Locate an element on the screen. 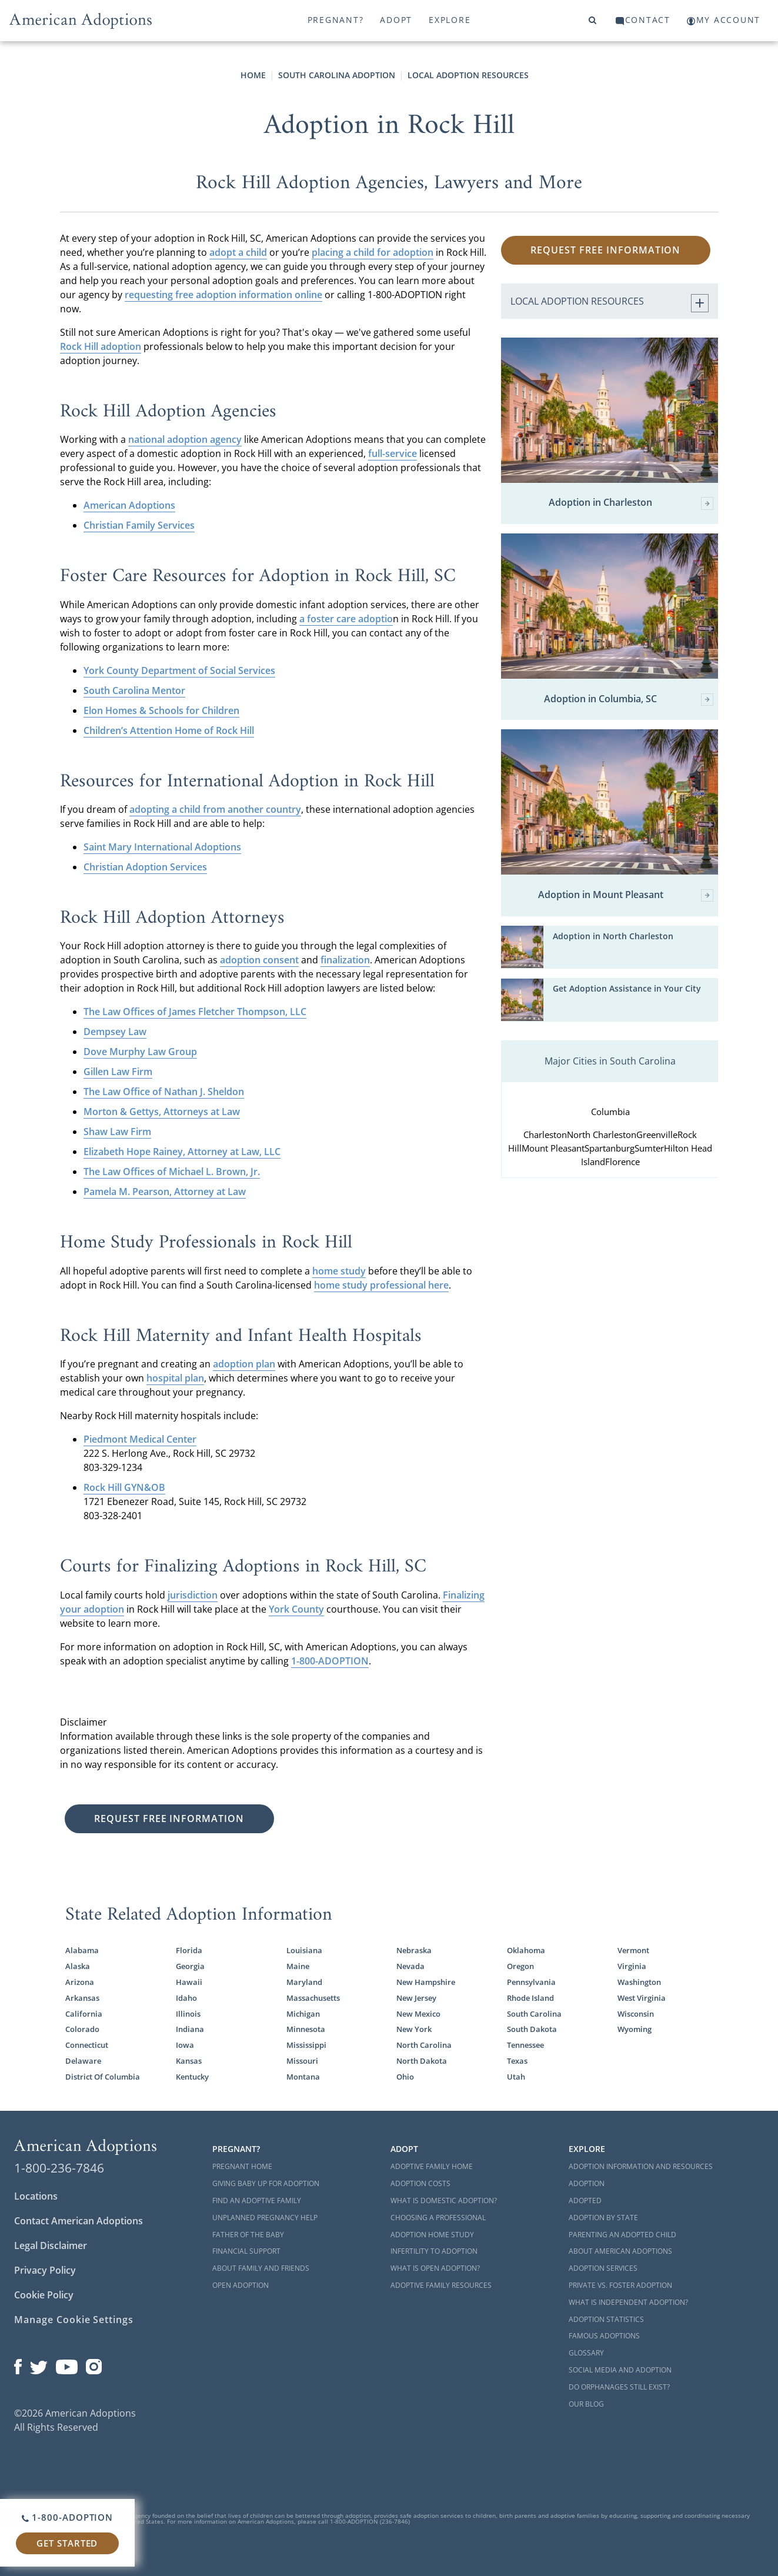 This screenshot has height=2576, width=778. Rock Hill adoption is located at coordinates (100, 346).